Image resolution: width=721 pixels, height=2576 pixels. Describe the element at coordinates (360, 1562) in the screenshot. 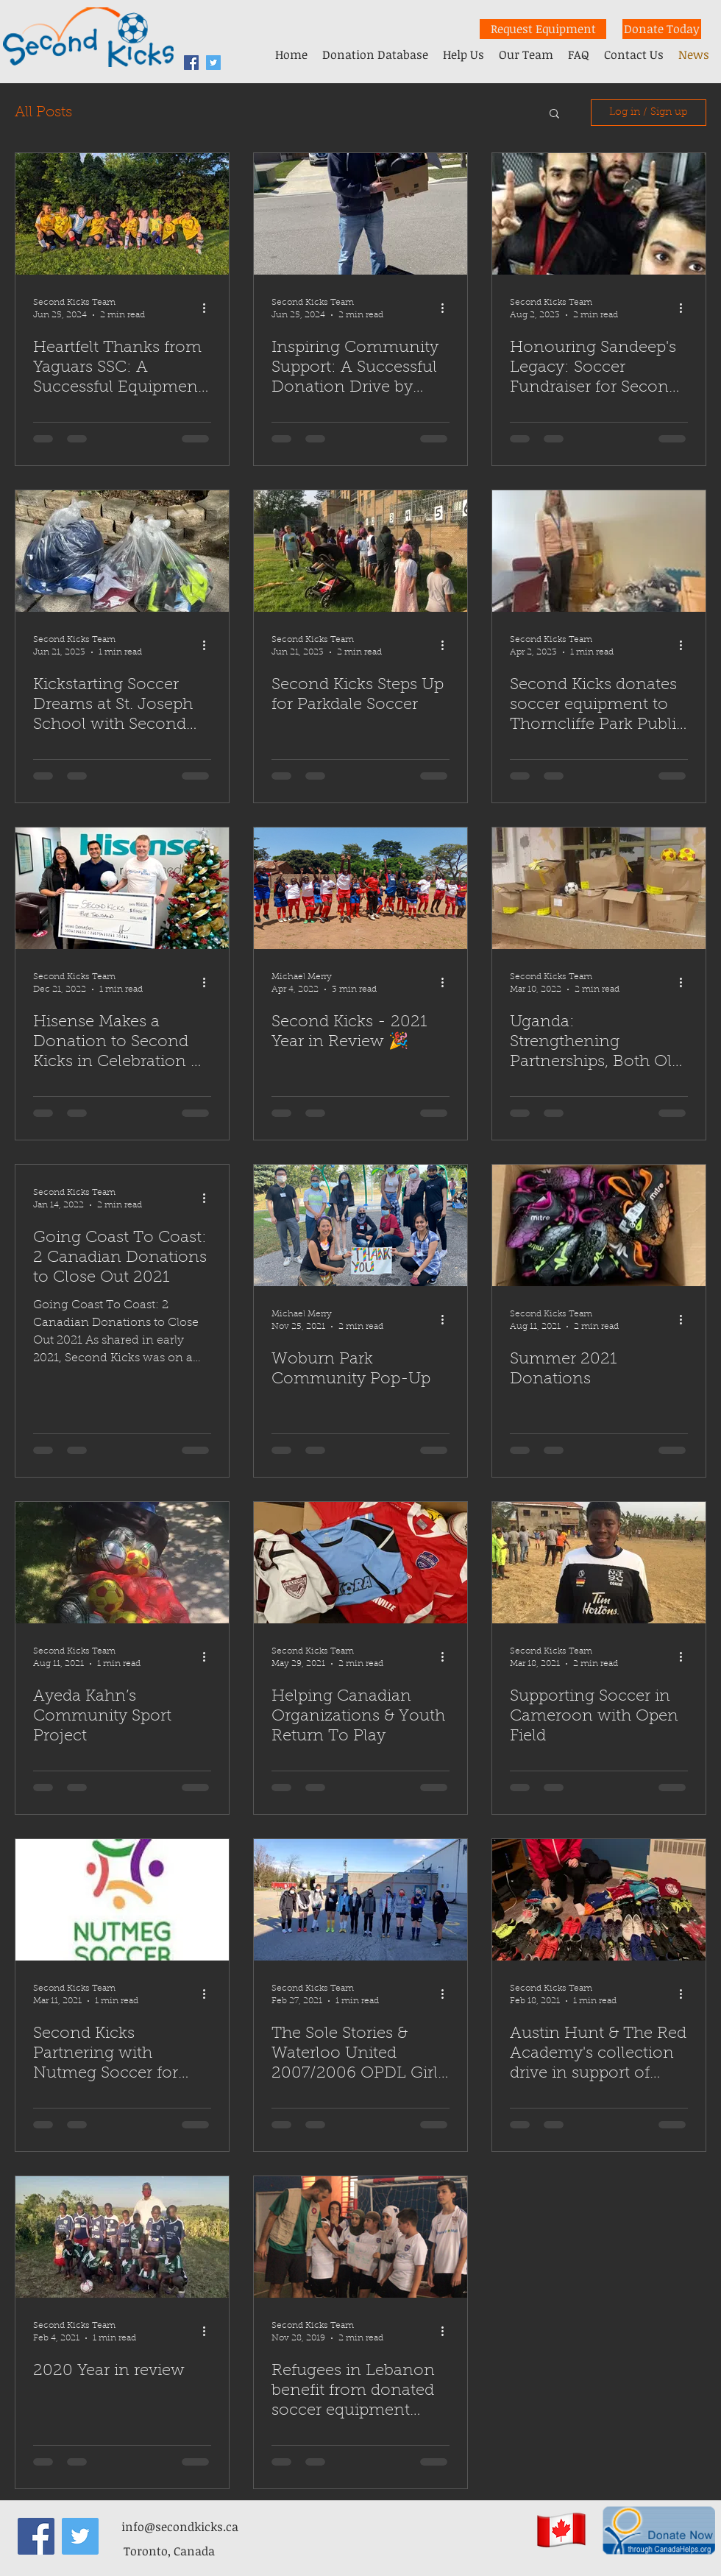

I see `[Helping Canadian Organizations & Youth Return To Play]` at that location.